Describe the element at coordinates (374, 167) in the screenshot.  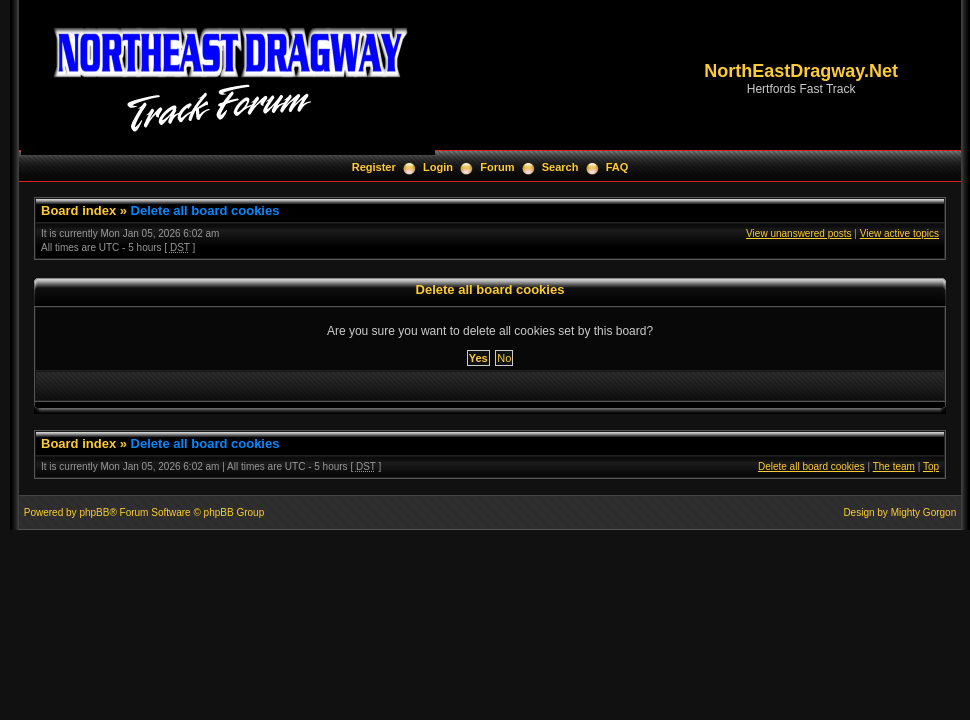
I see `Register` at that location.